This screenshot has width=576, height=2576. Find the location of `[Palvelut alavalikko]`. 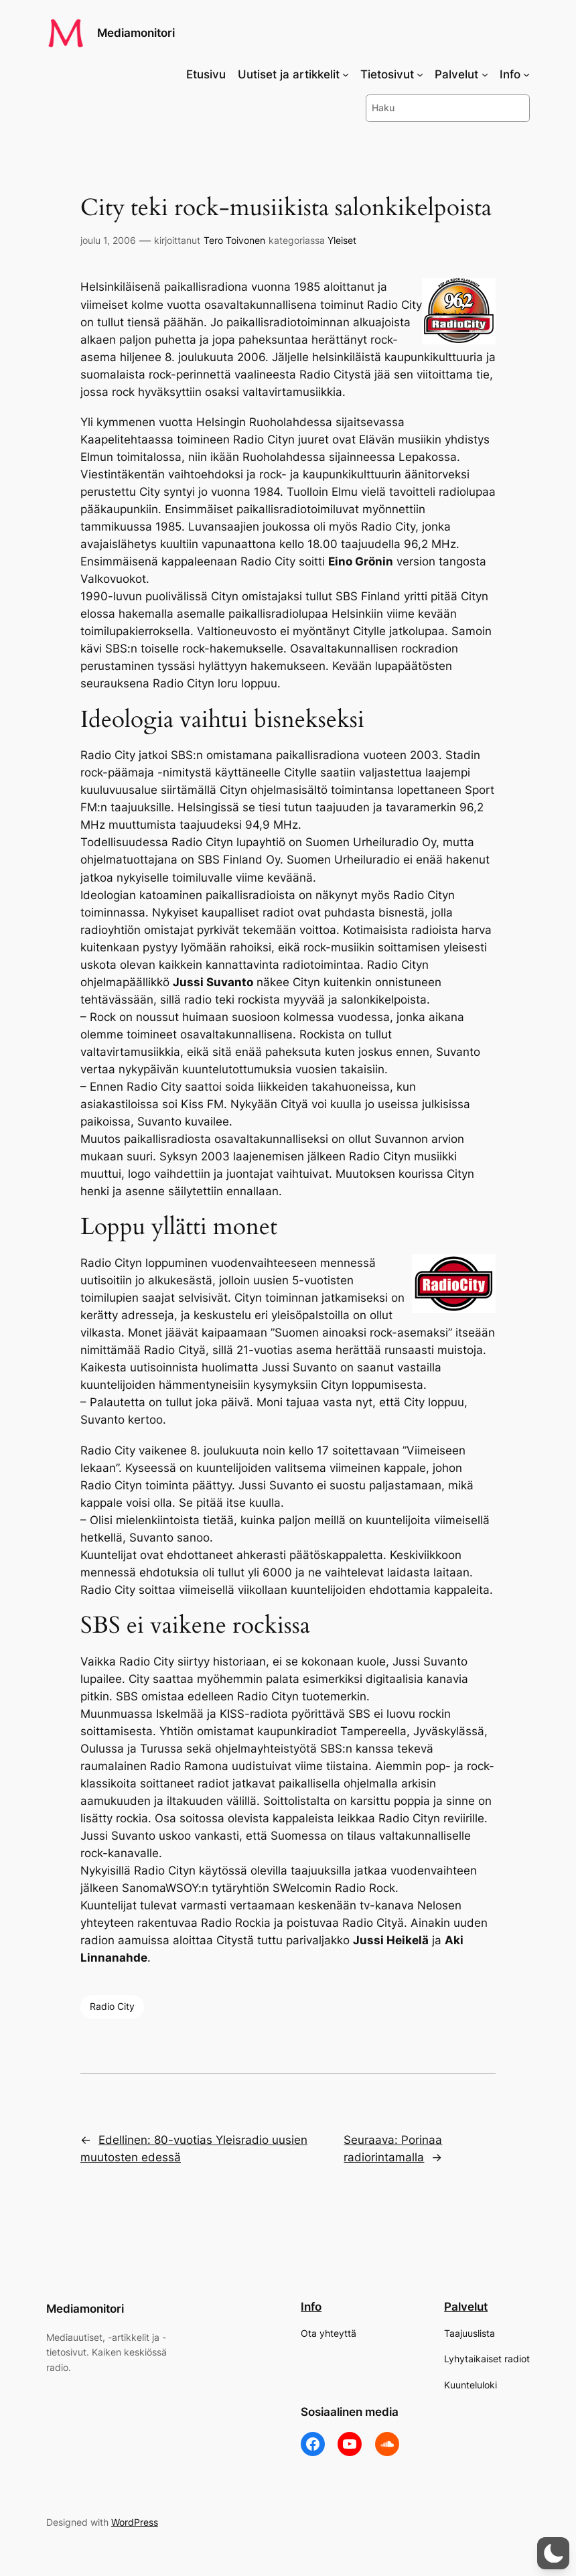

[Palvelut alavalikko] is located at coordinates (485, 74).